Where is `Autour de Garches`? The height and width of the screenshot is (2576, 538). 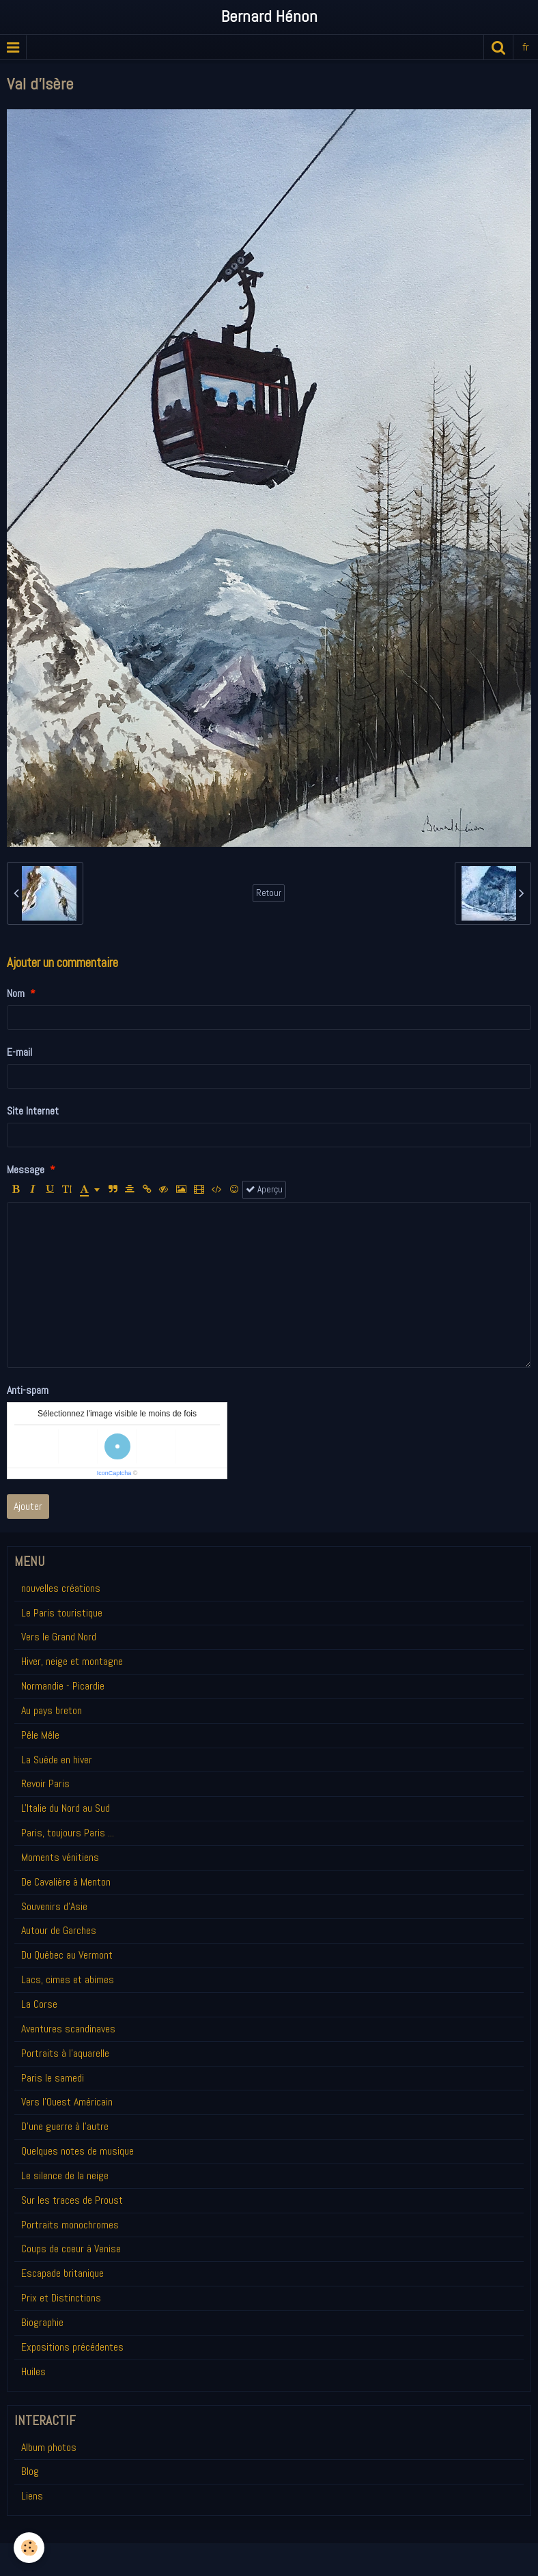
Autour de Garches is located at coordinates (58, 1930).